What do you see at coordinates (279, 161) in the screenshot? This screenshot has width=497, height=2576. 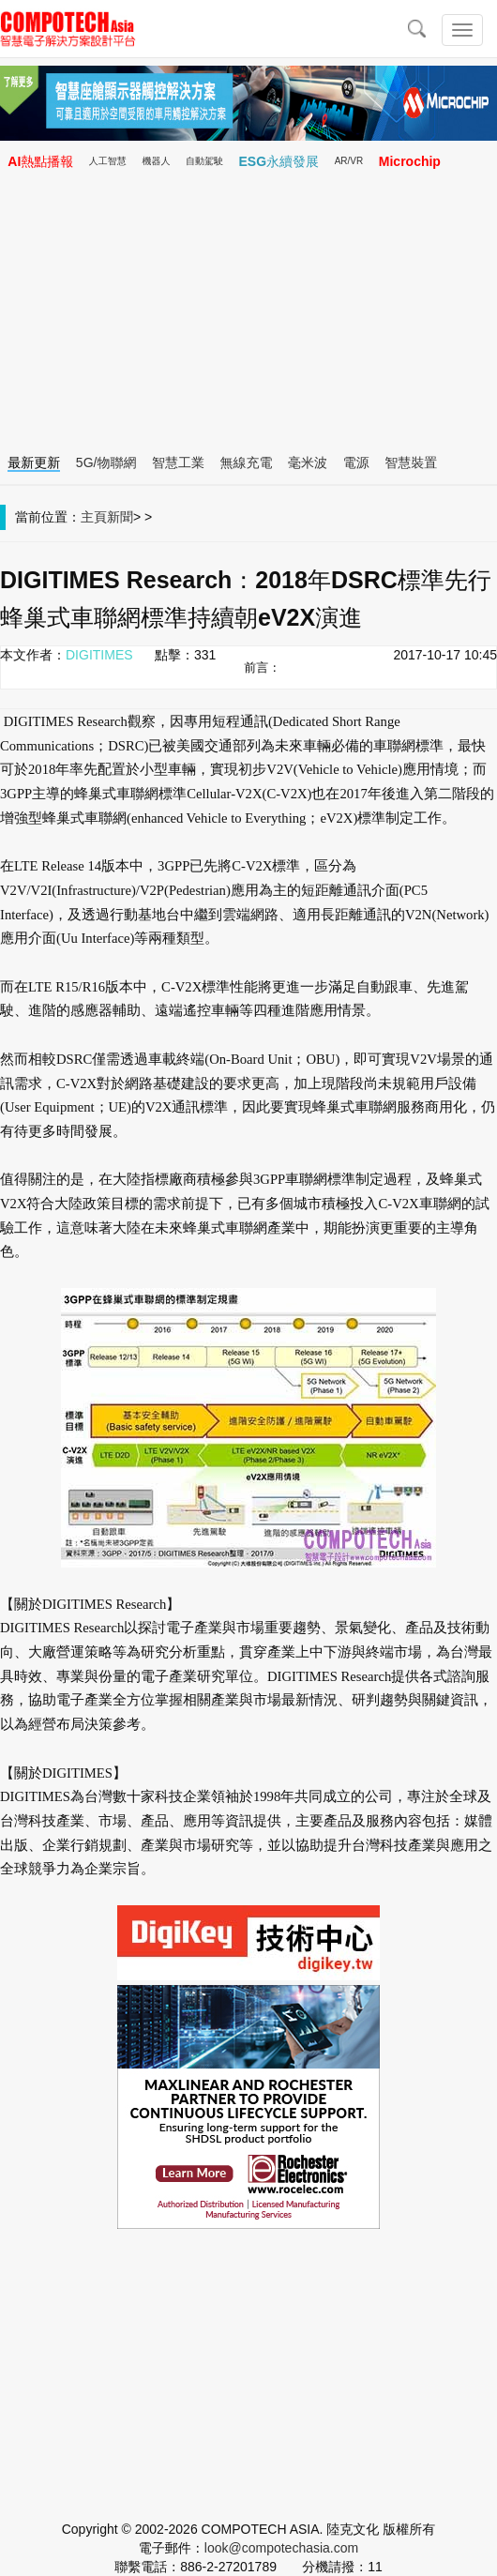 I see `ESG永續發展` at bounding box center [279, 161].